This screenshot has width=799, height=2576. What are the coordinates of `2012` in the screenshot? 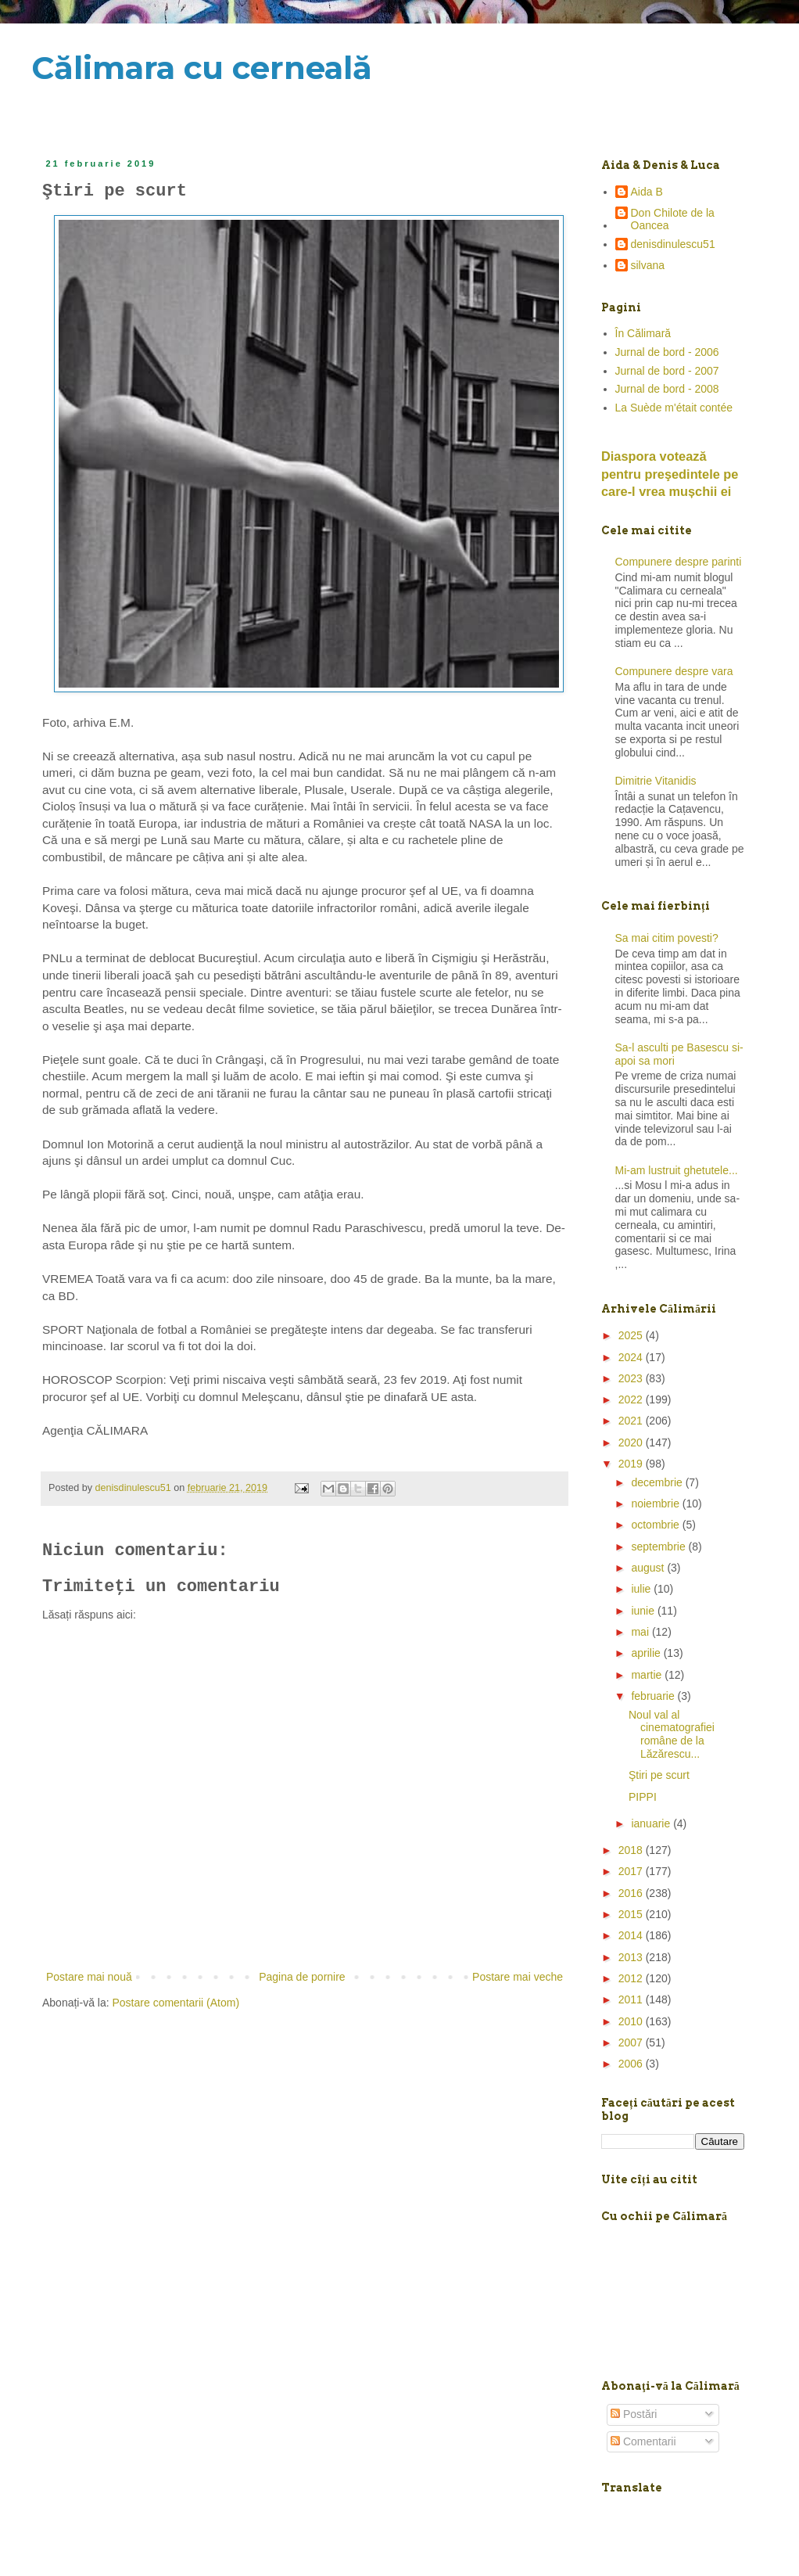 It's located at (632, 1978).